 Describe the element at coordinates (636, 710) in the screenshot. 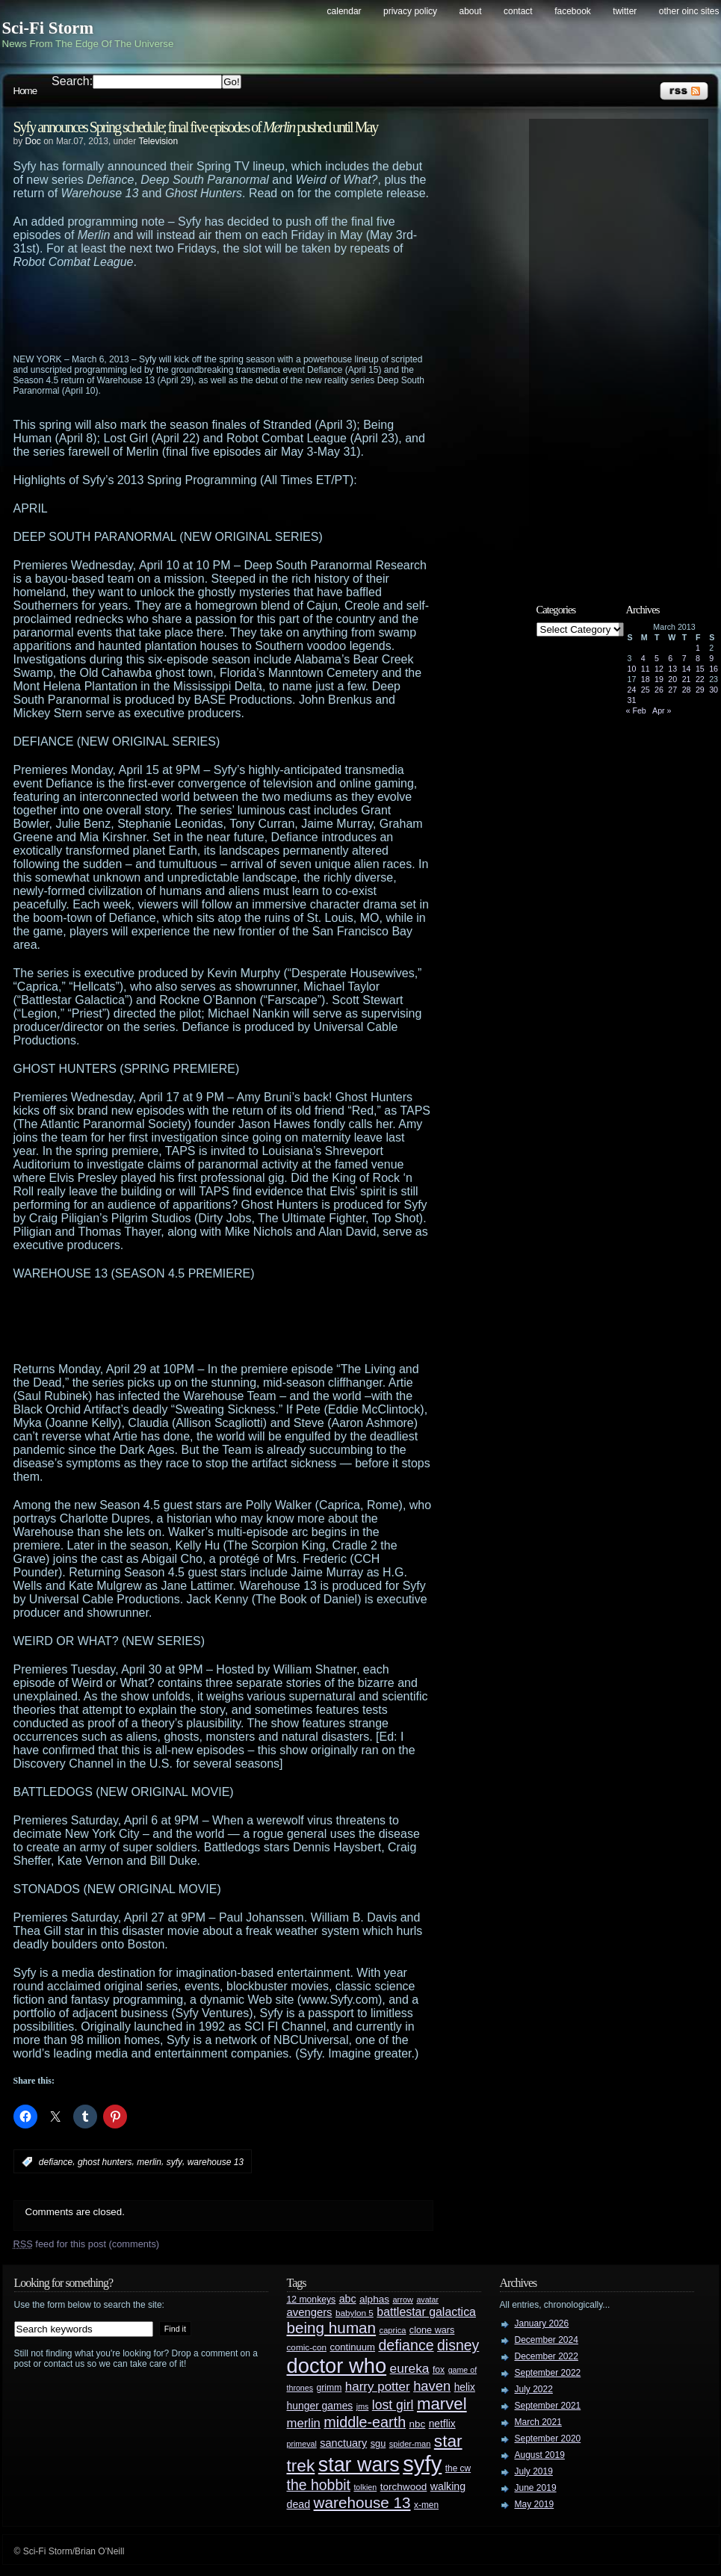

I see `« Feb` at that location.